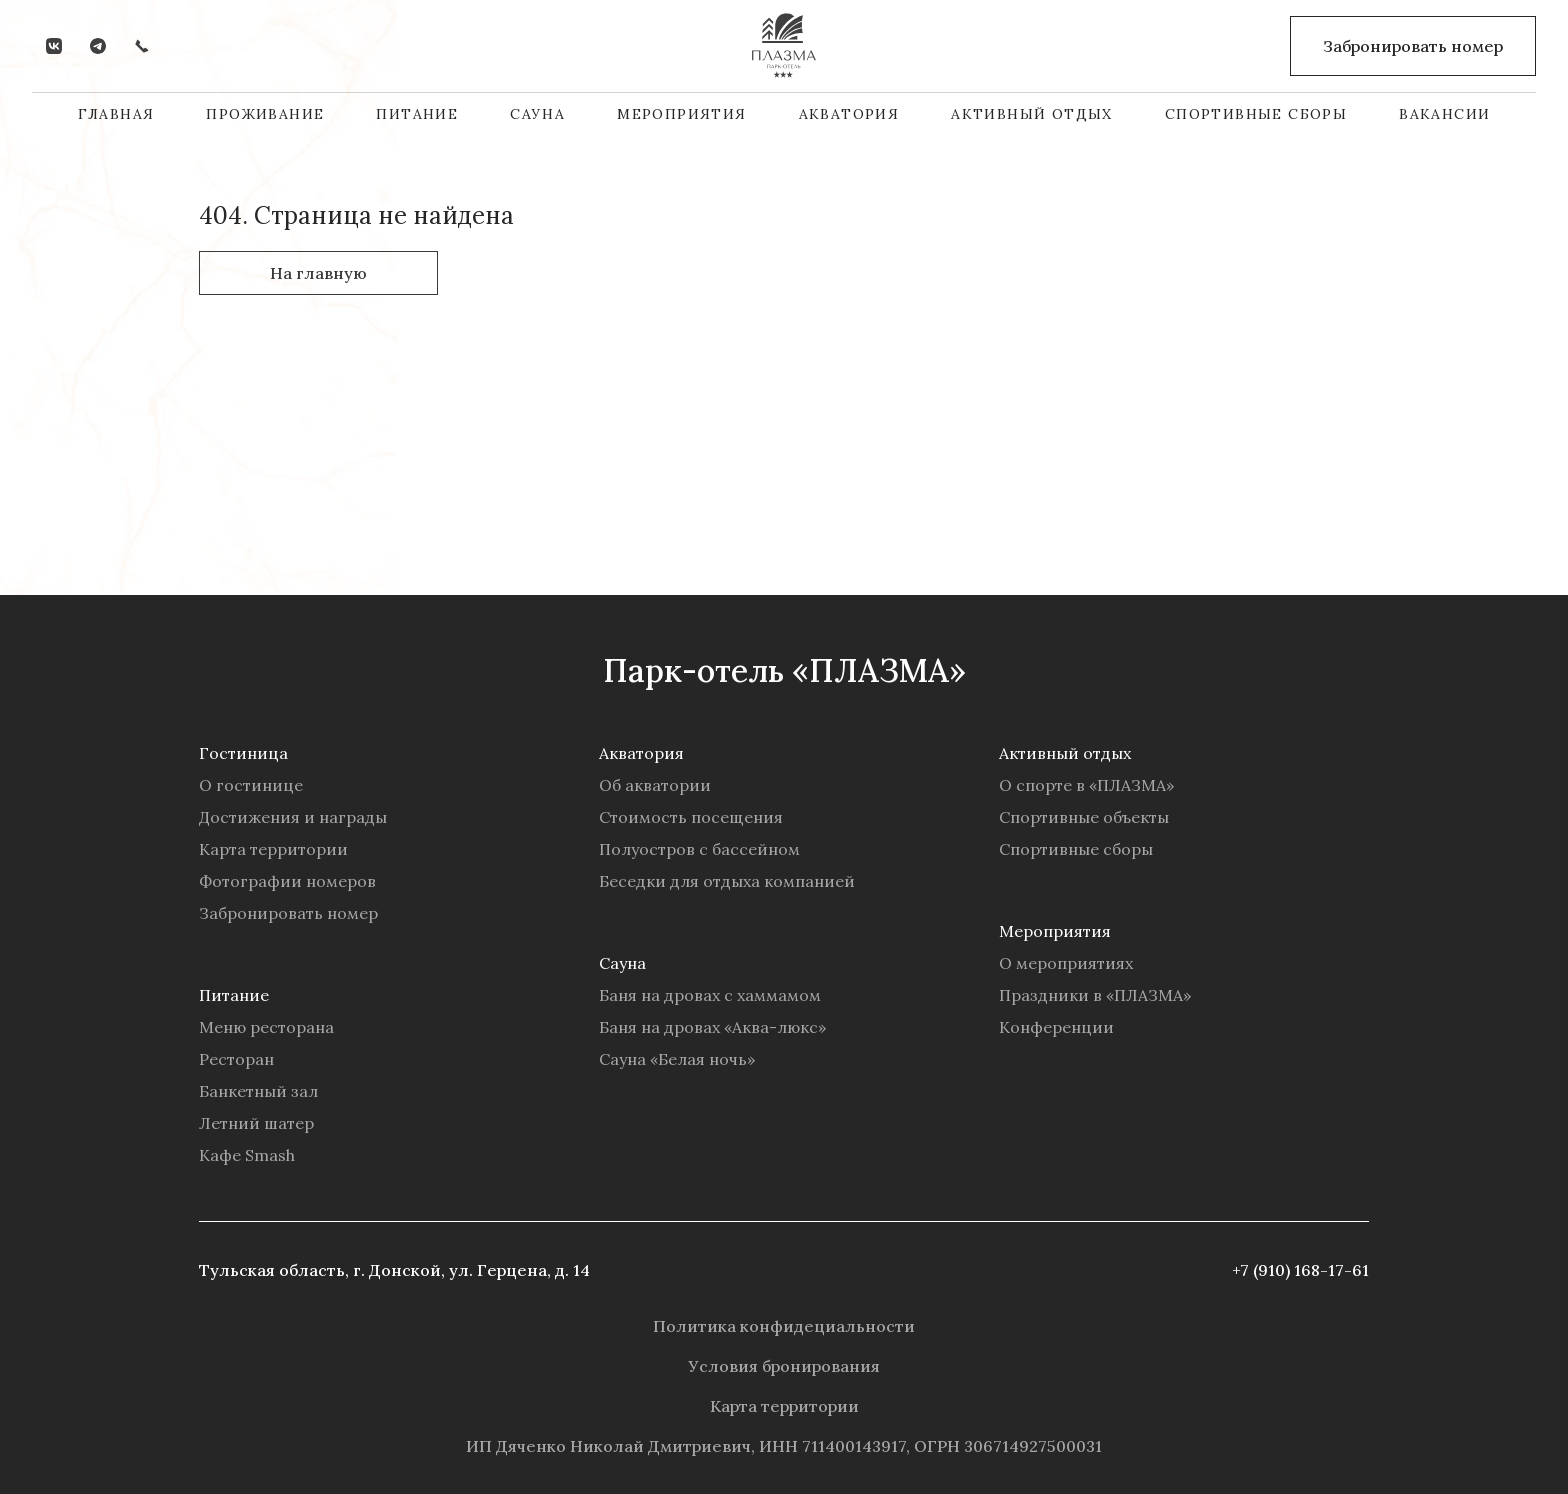 This screenshot has width=1568, height=1494. I want to click on Конференции, so click(1056, 1027).